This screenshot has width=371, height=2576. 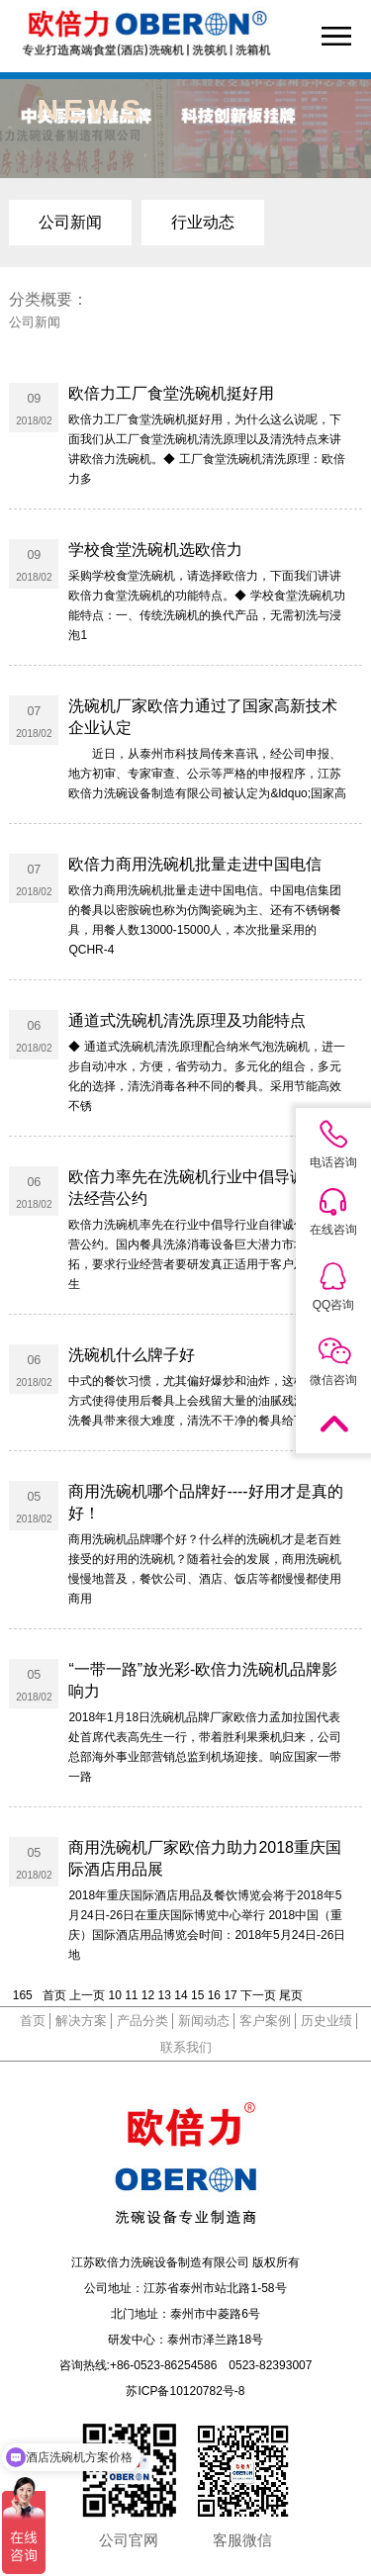 What do you see at coordinates (214, 1995) in the screenshot?
I see `16` at bounding box center [214, 1995].